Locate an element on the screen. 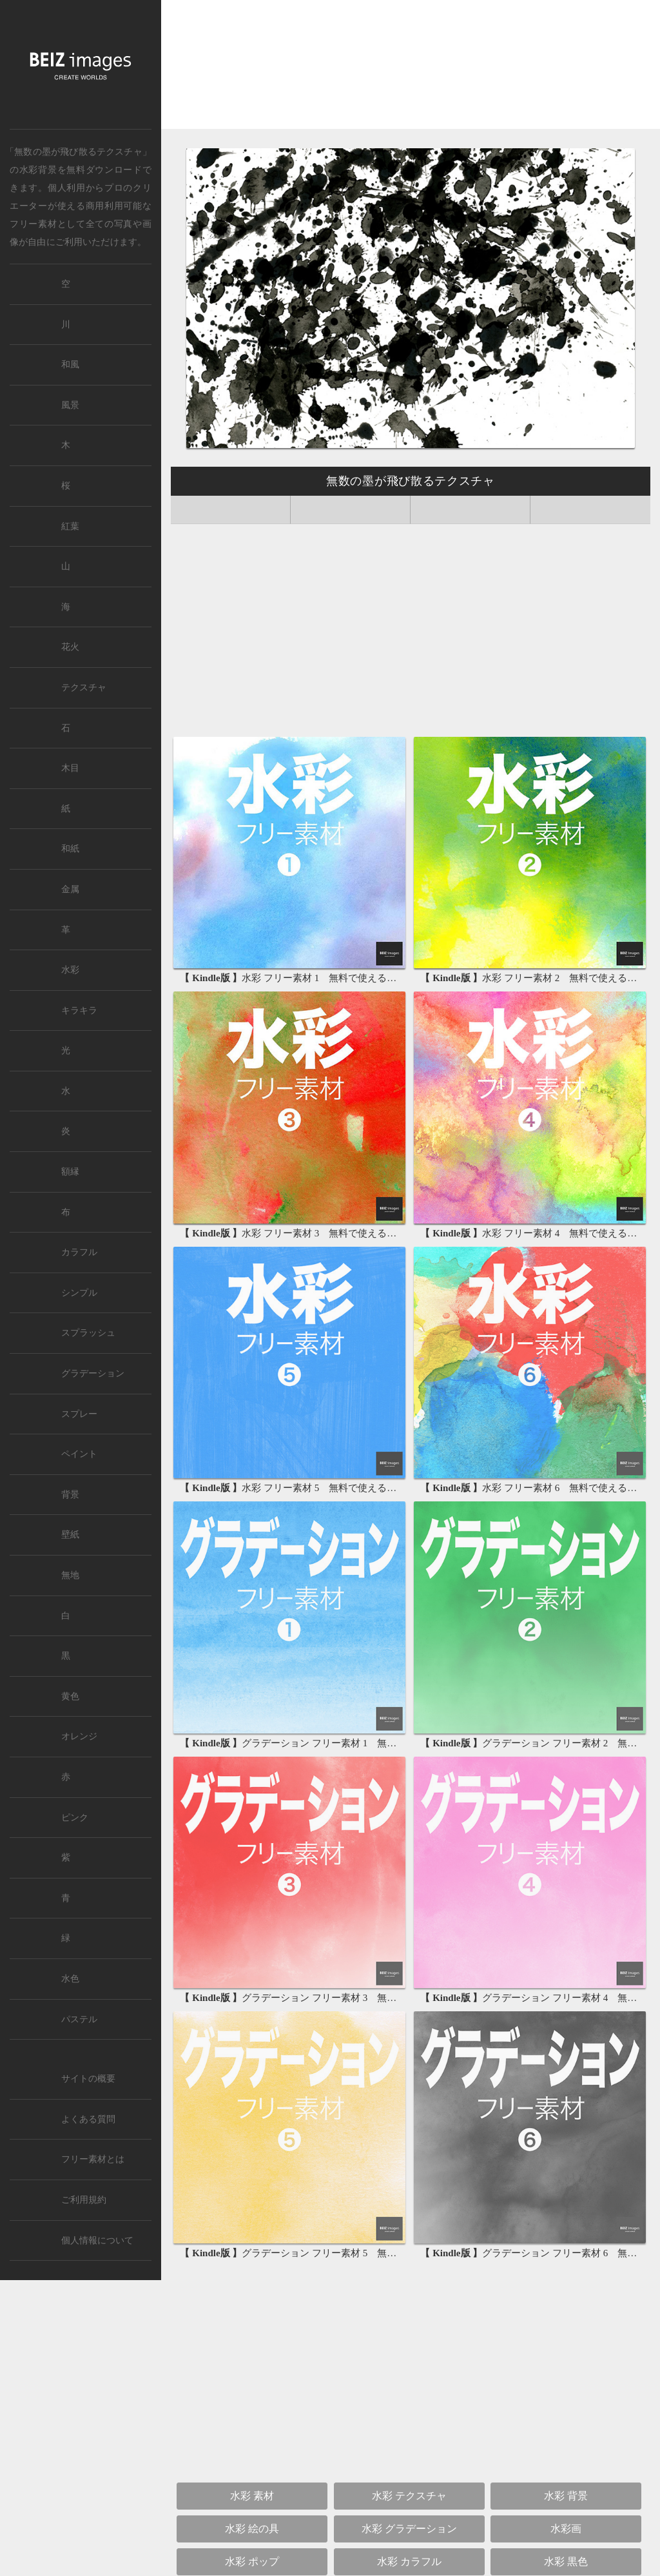 The width and height of the screenshot is (660, 2576). 紅葉 is located at coordinates (70, 526).